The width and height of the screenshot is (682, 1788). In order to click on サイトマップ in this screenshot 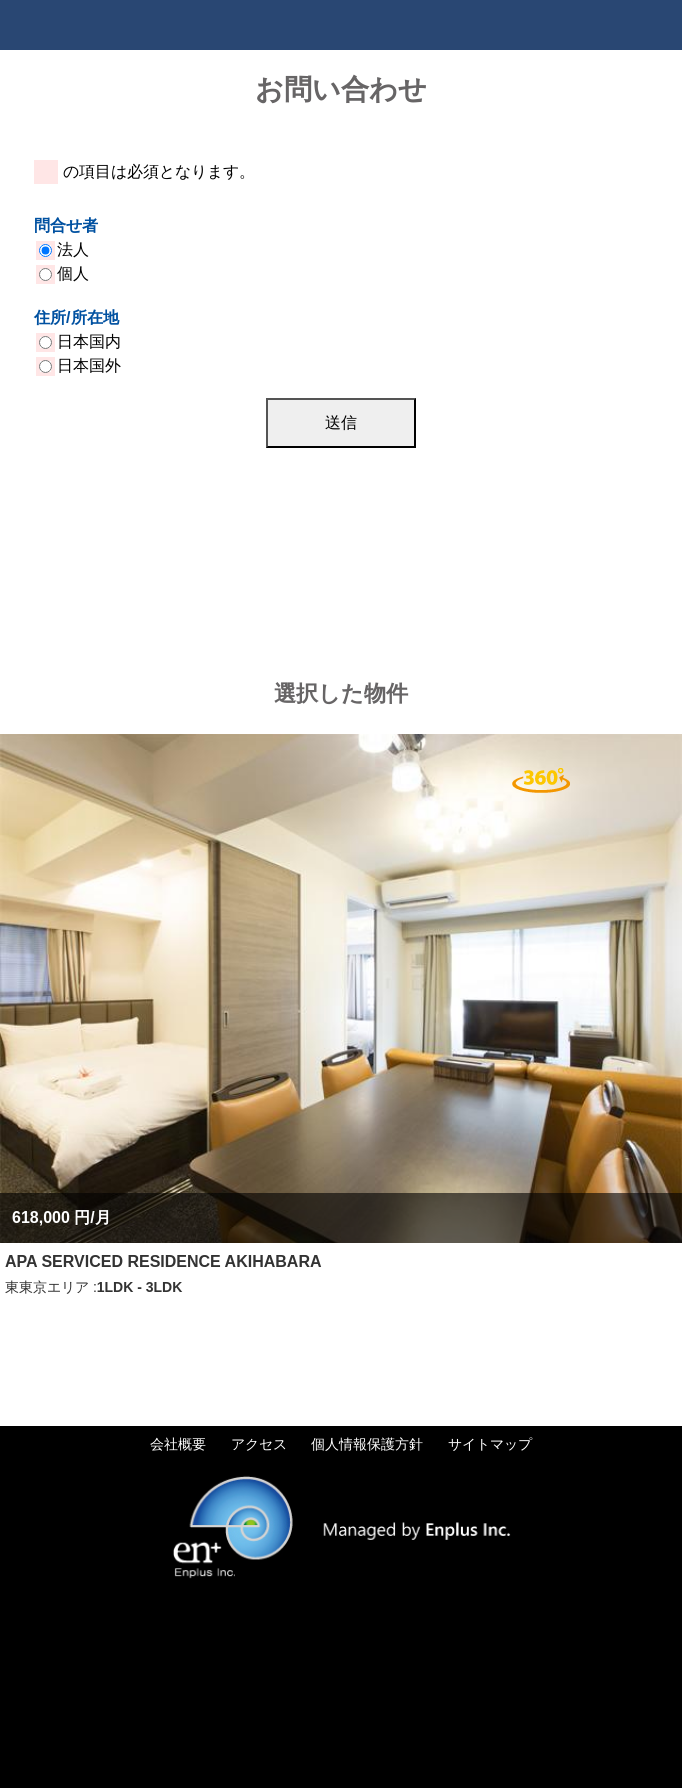, I will do `click(490, 1444)`.